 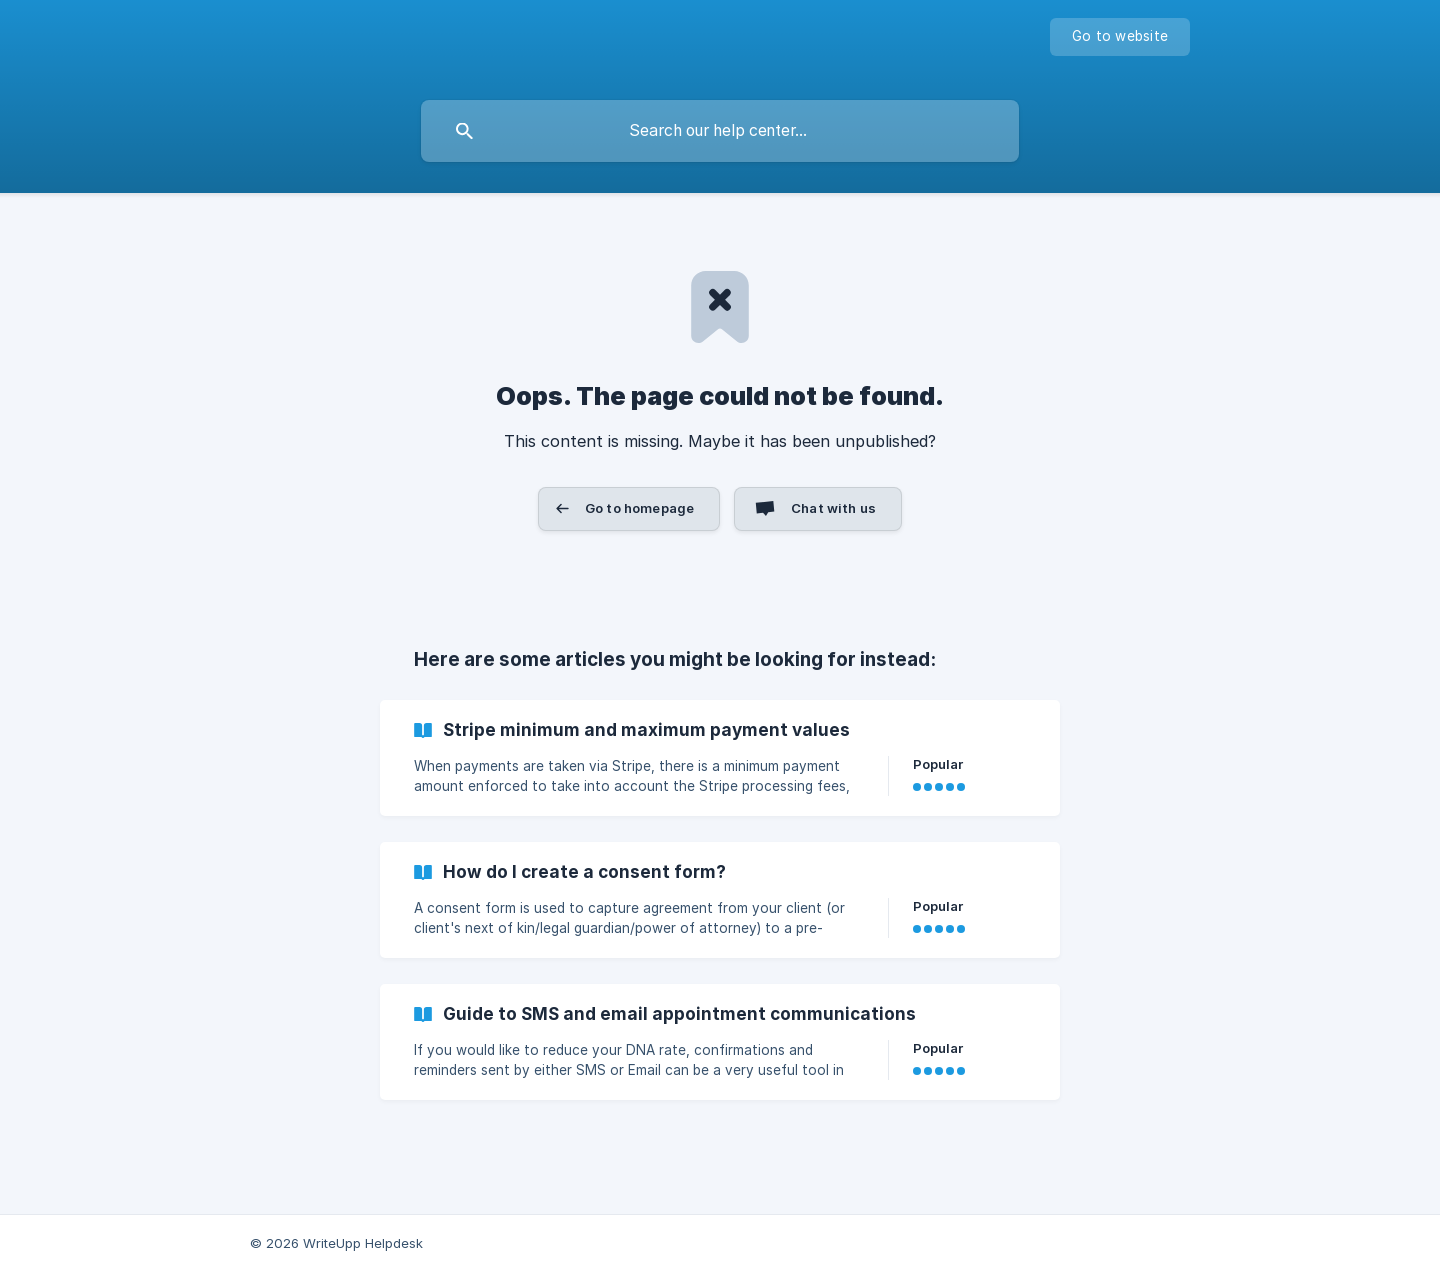 I want to click on Go to homepage [button], so click(x=639, y=508).